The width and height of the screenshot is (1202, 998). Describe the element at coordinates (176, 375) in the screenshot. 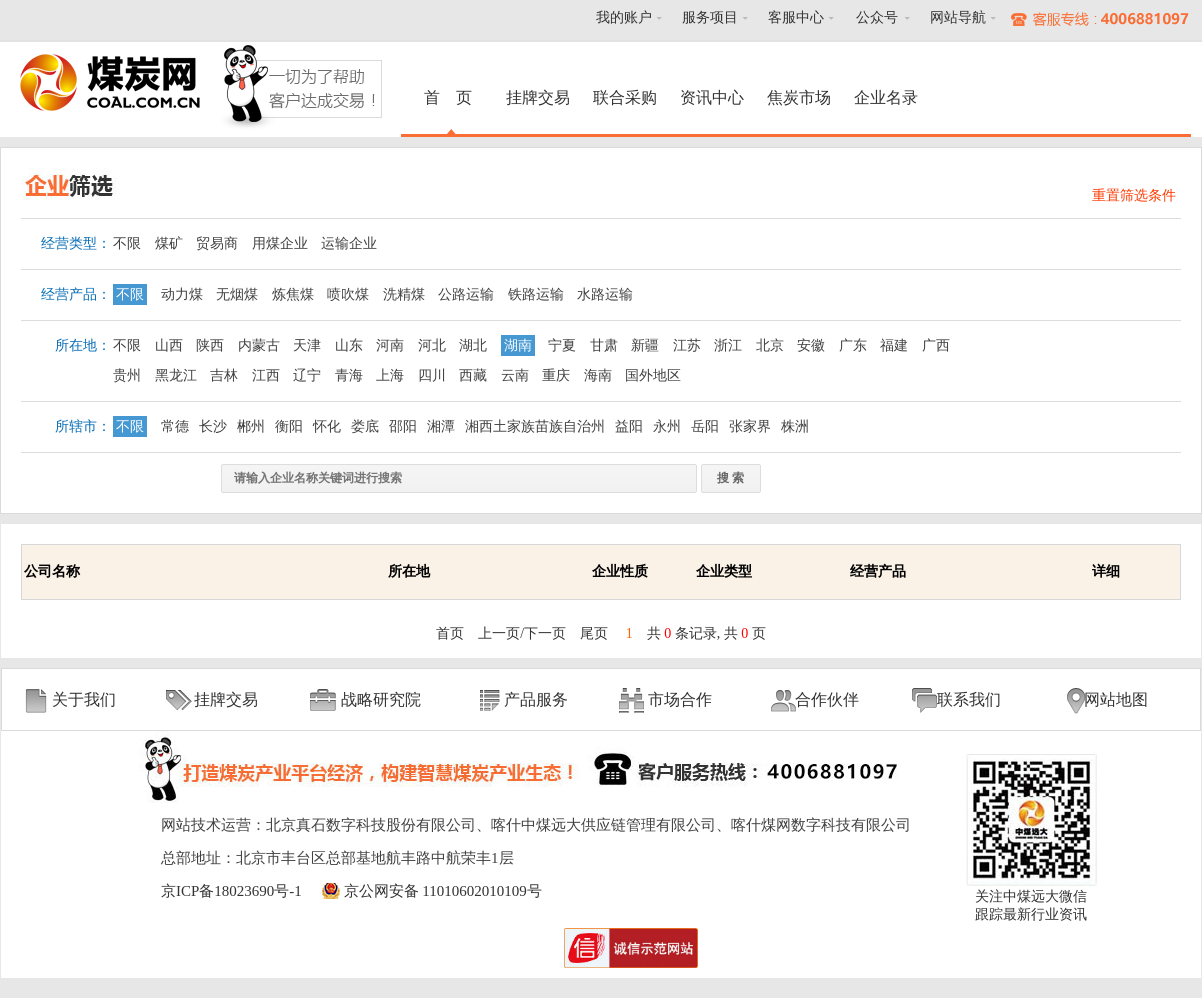

I see `黑龙江` at that location.